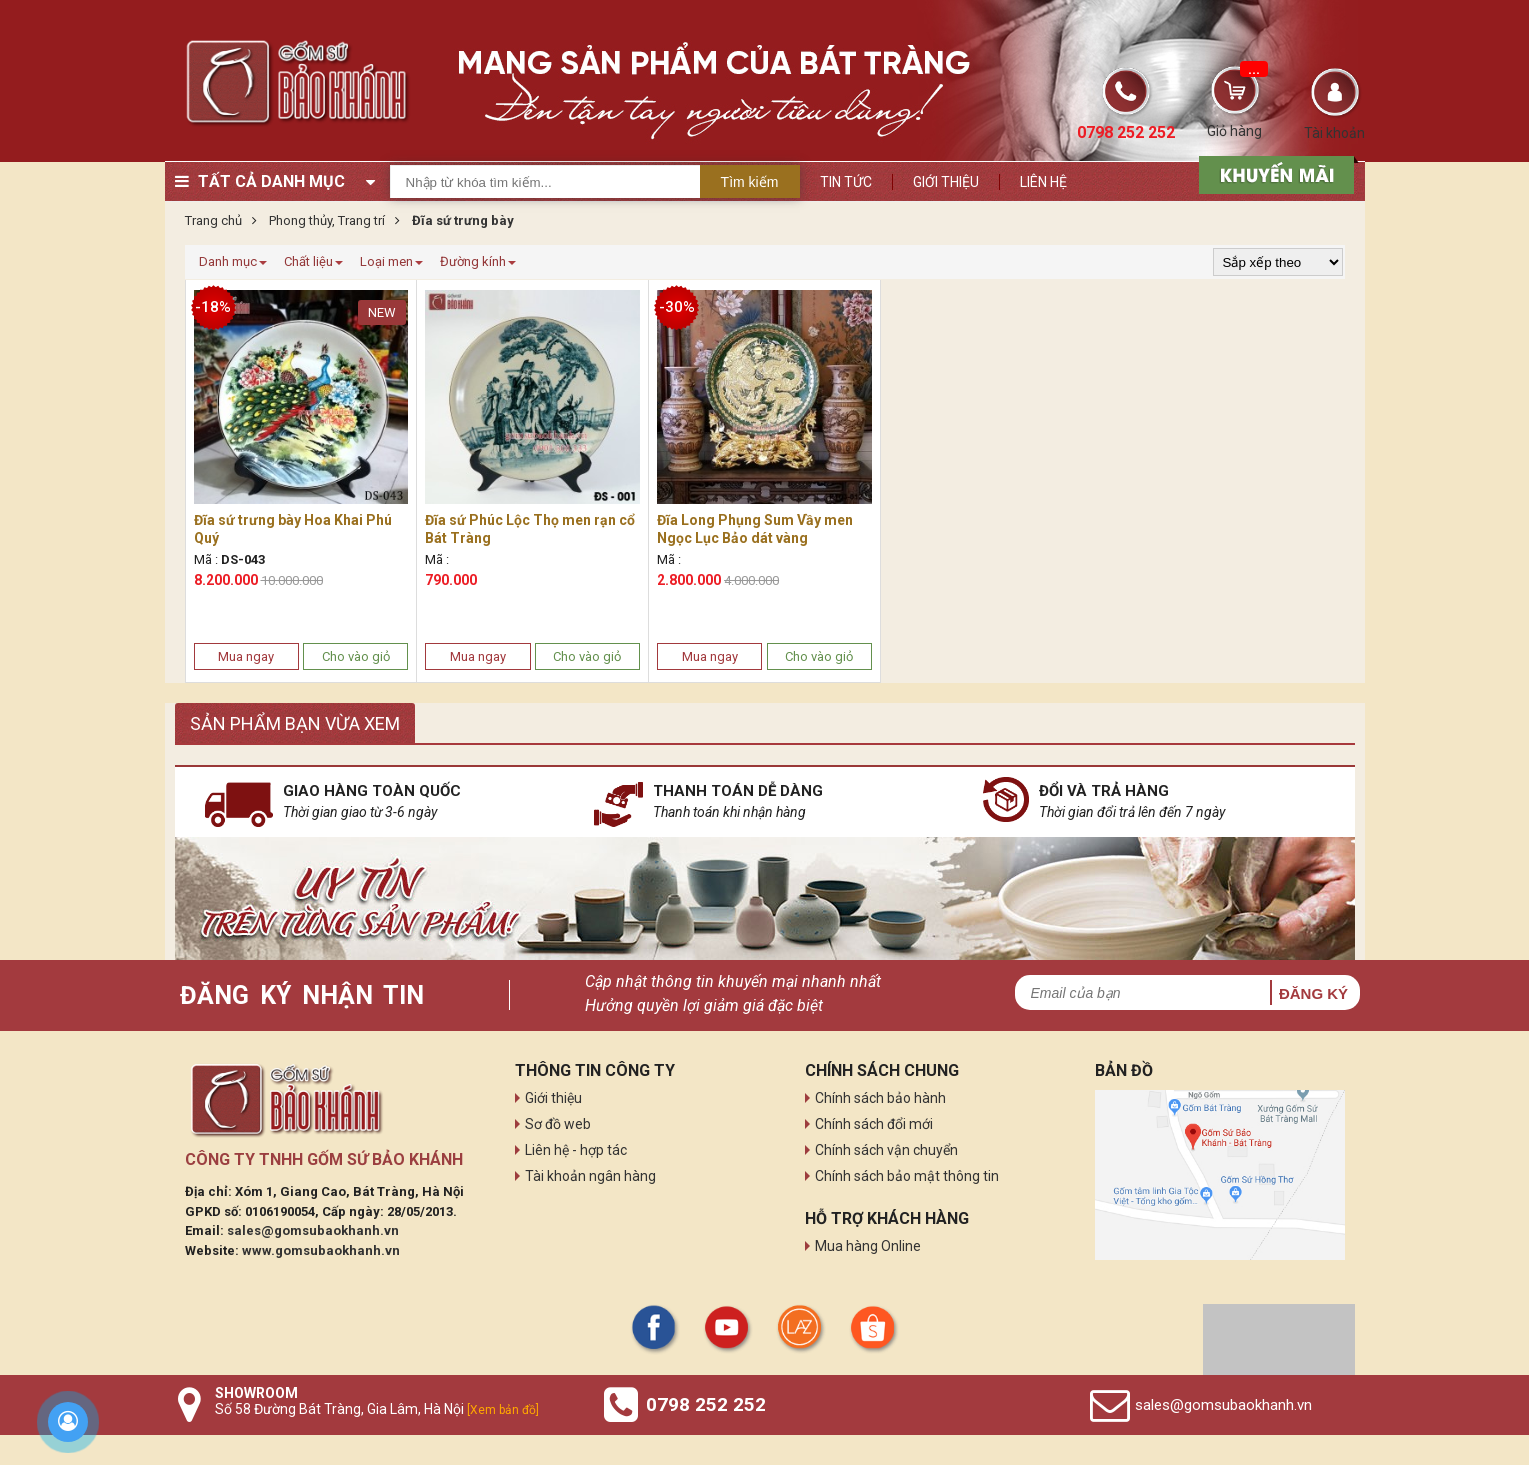 Image resolution: width=1529 pixels, height=1465 pixels. Describe the element at coordinates (313, 1230) in the screenshot. I see `sales@gomsubaokhanh.vn` at that location.